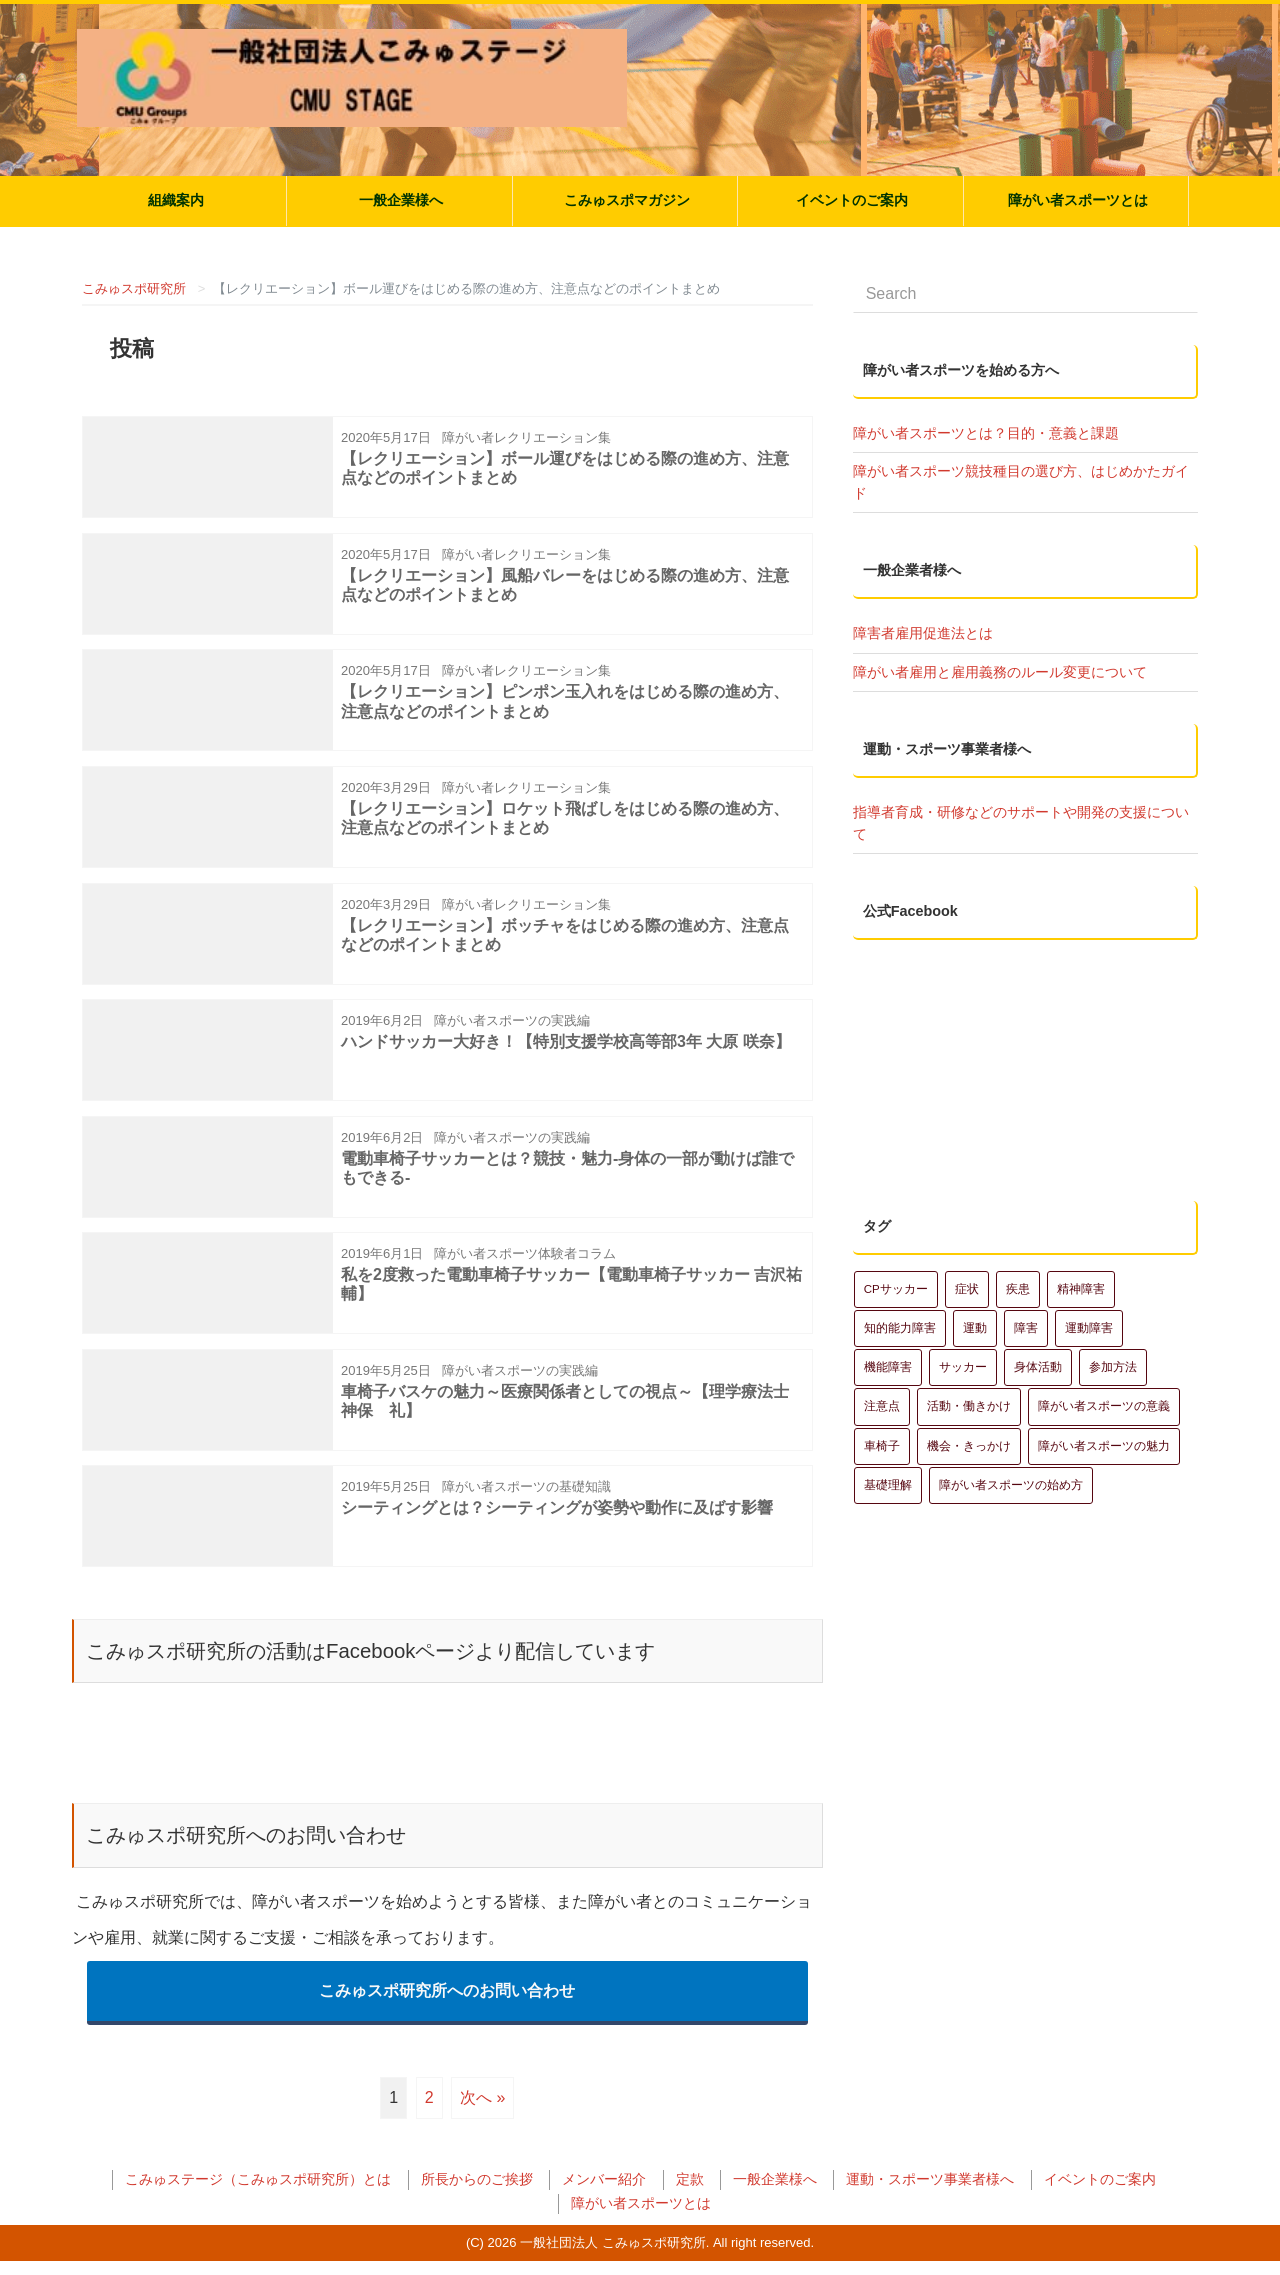 This screenshot has width=1280, height=2275. What do you see at coordinates (1011, 1368) in the screenshot?
I see `障がい者スポーツの始め方` at bounding box center [1011, 1368].